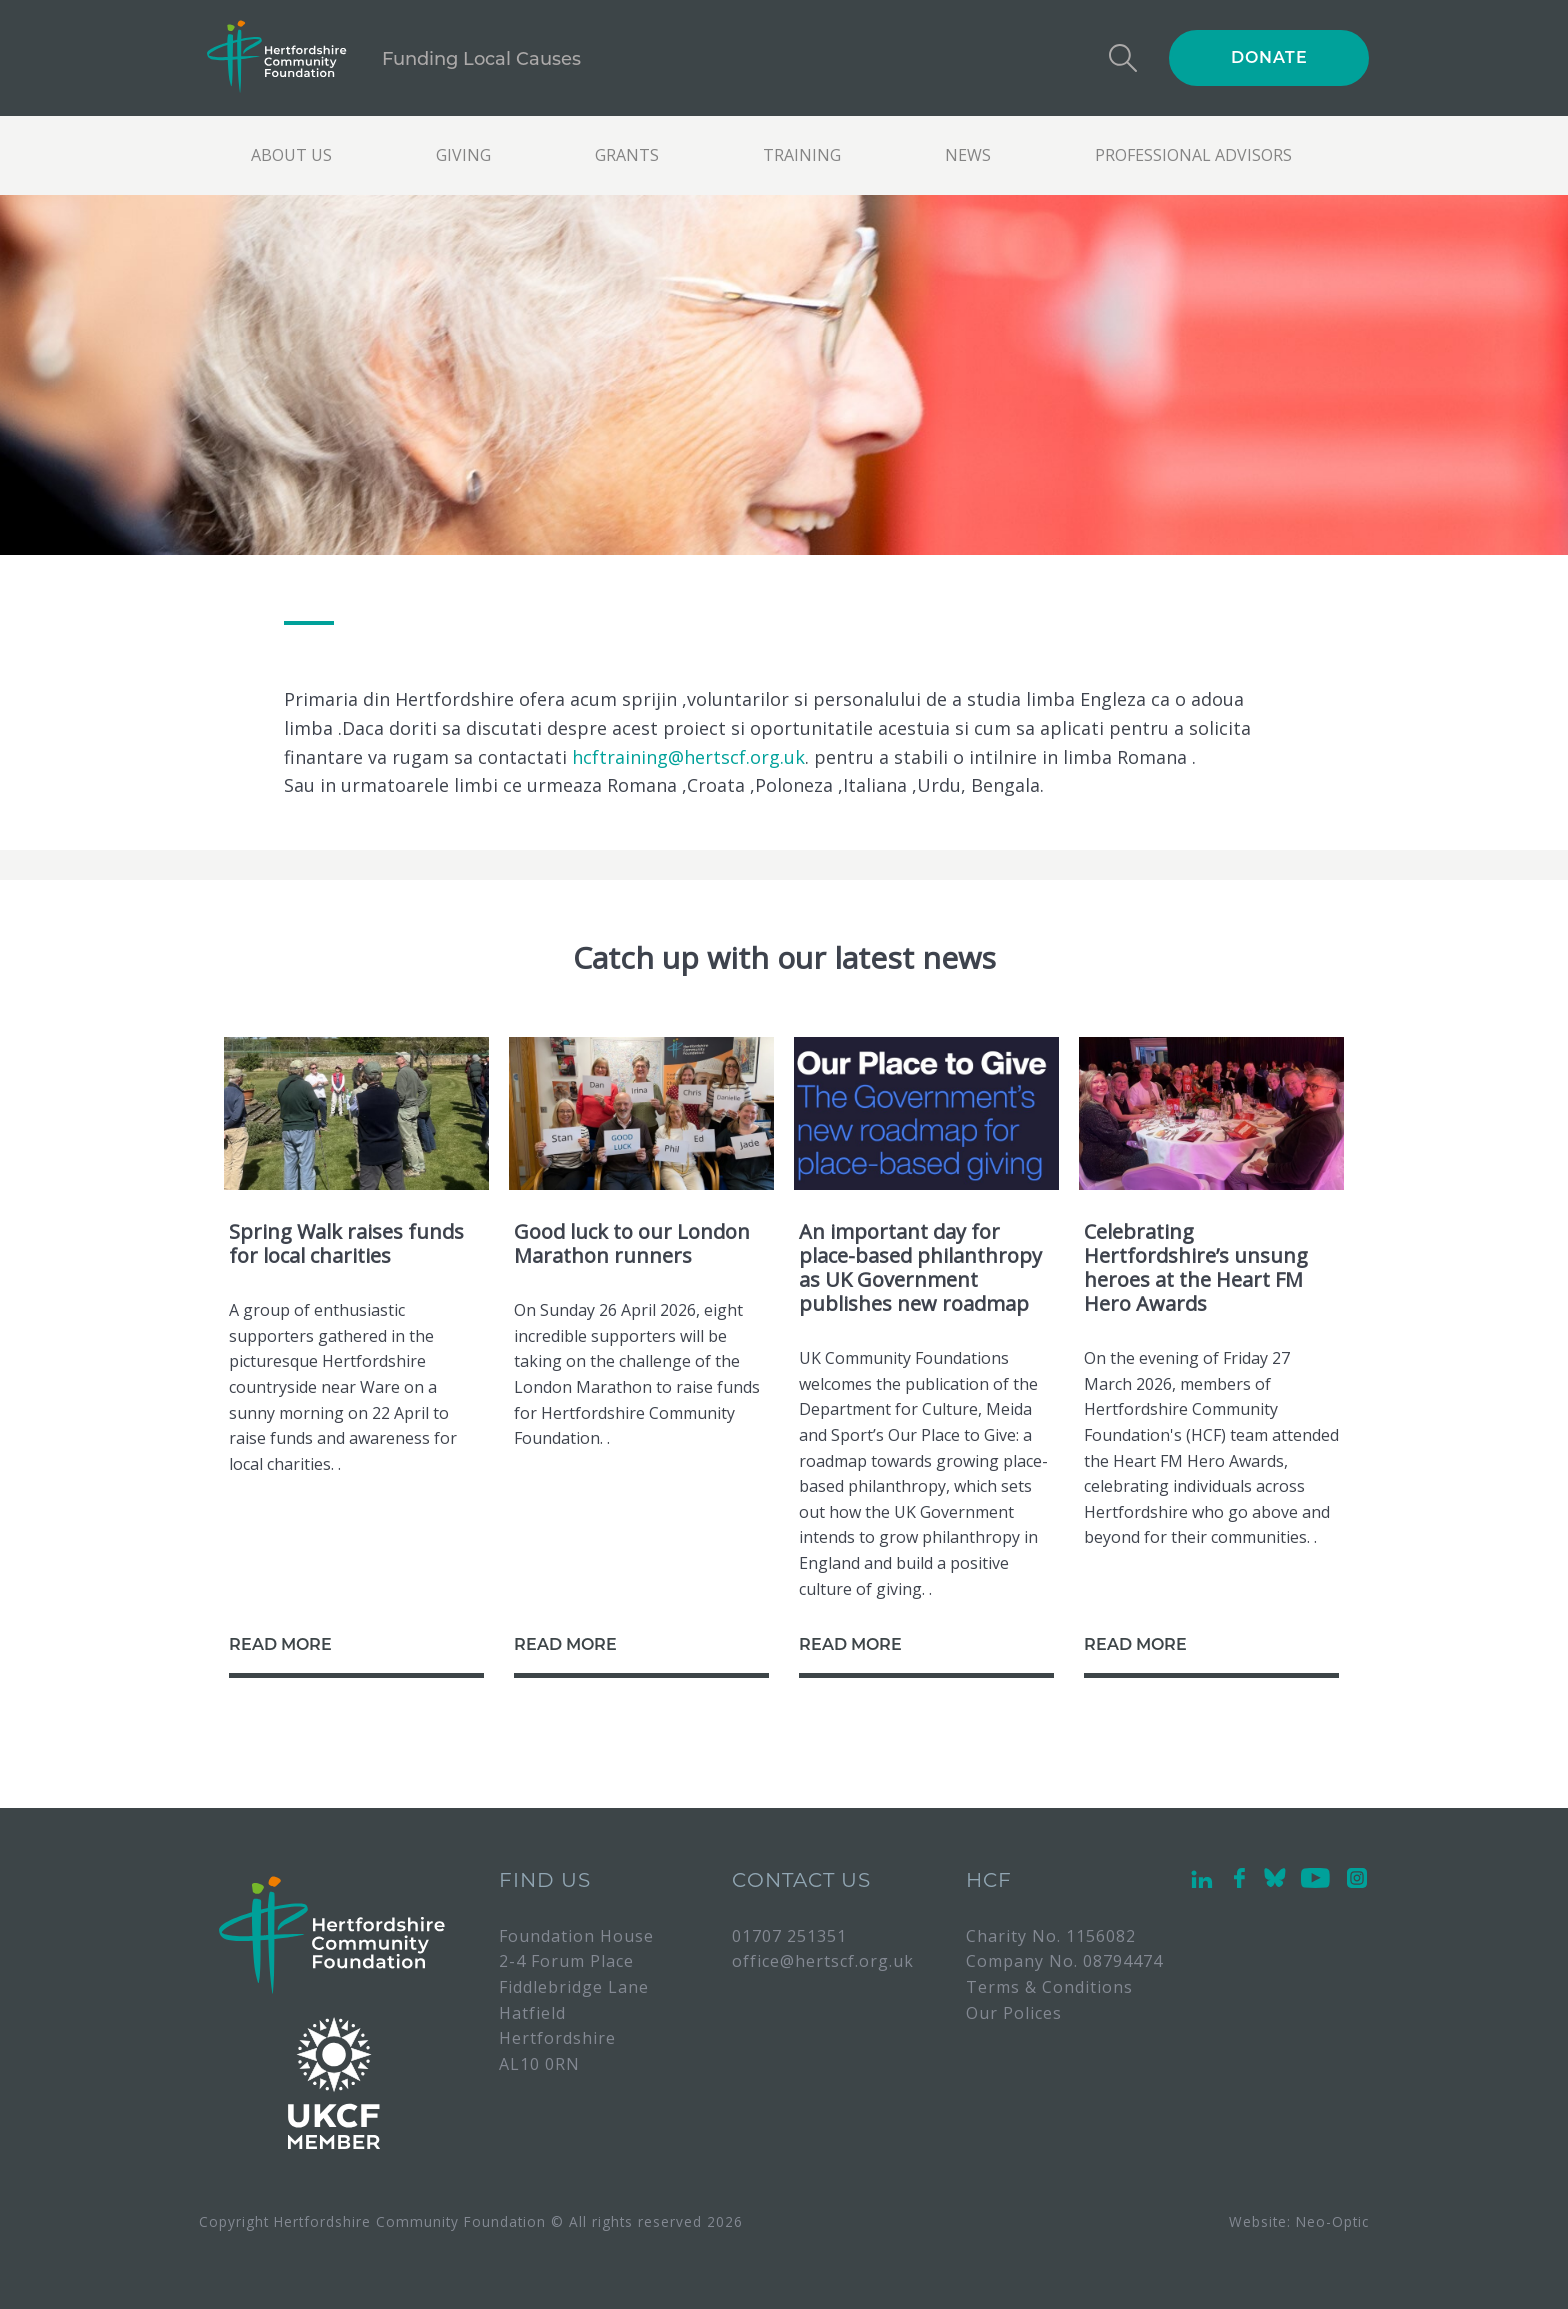  I want to click on Professional Advisors, so click(1193, 155).